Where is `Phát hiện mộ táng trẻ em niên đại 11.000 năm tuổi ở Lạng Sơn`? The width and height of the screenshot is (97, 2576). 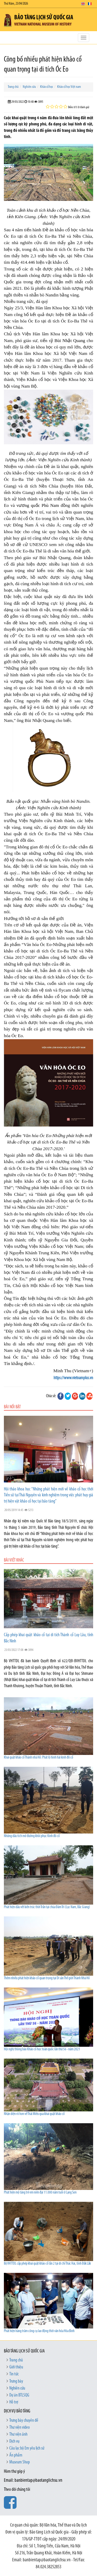 Phát hiện mộ táng trẻ em niên đại 11.000 năm tuổi ở Lạng Sơn is located at coordinates (40, 2193).